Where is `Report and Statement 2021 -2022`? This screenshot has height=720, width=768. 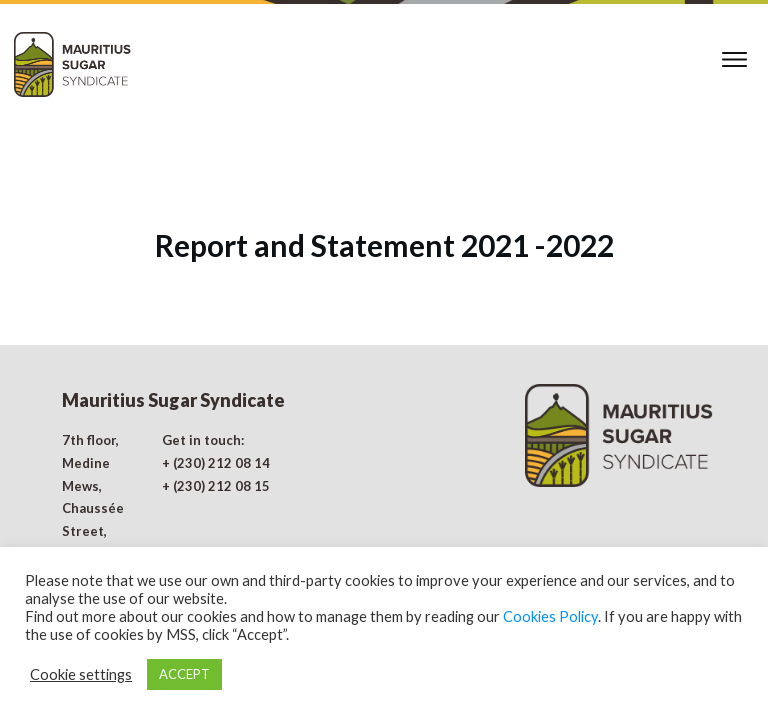
Report and Statement 2021 -2022 is located at coordinates (384, 195).